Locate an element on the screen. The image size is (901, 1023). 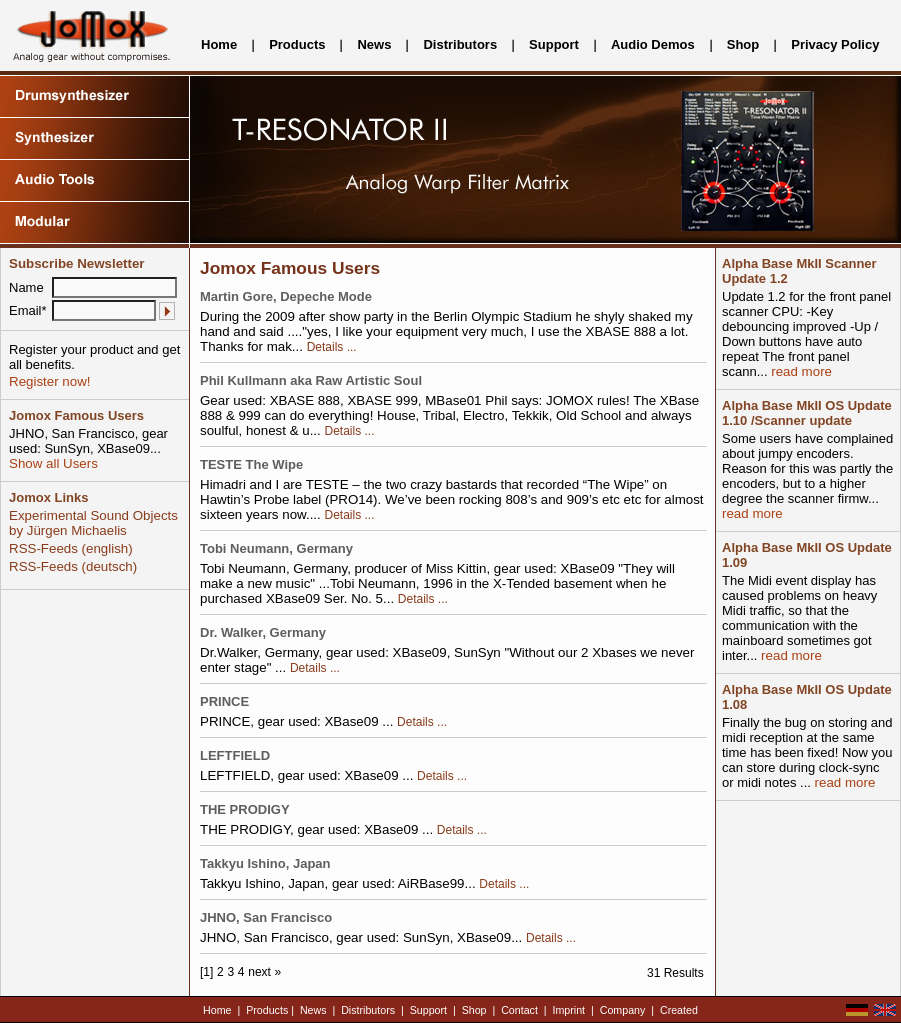
Support is located at coordinates (554, 44).